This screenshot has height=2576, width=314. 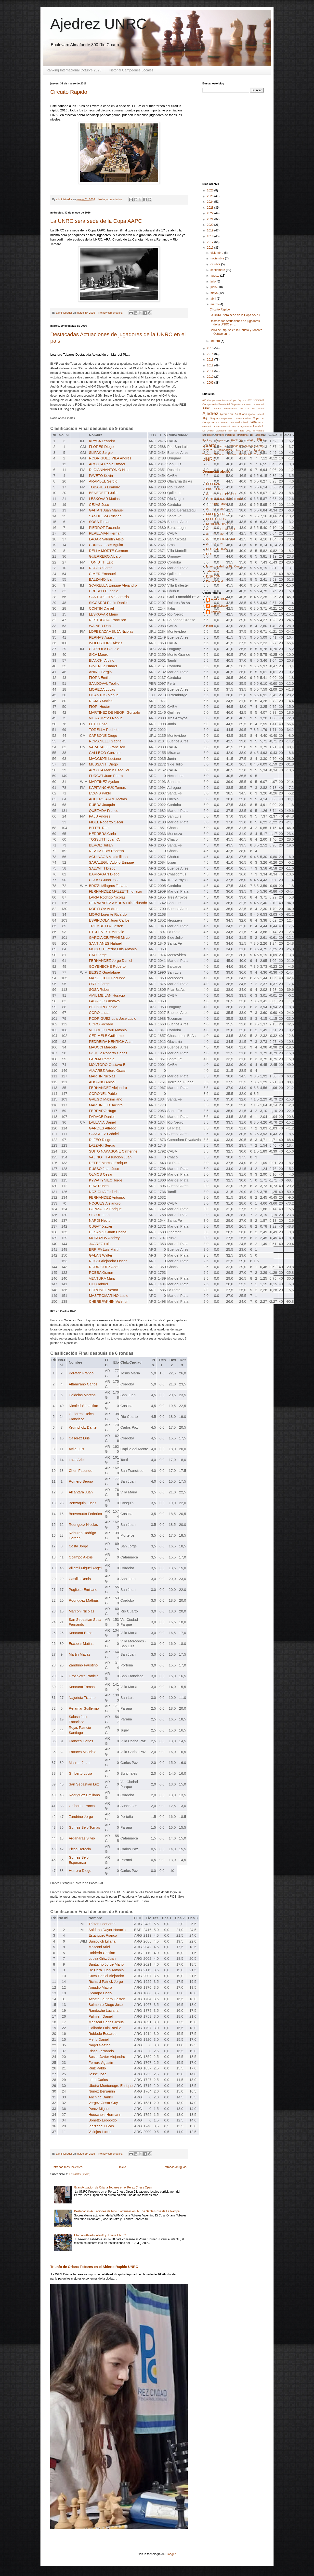 I want to click on SLIPAK Sergio, so click(x=101, y=453).